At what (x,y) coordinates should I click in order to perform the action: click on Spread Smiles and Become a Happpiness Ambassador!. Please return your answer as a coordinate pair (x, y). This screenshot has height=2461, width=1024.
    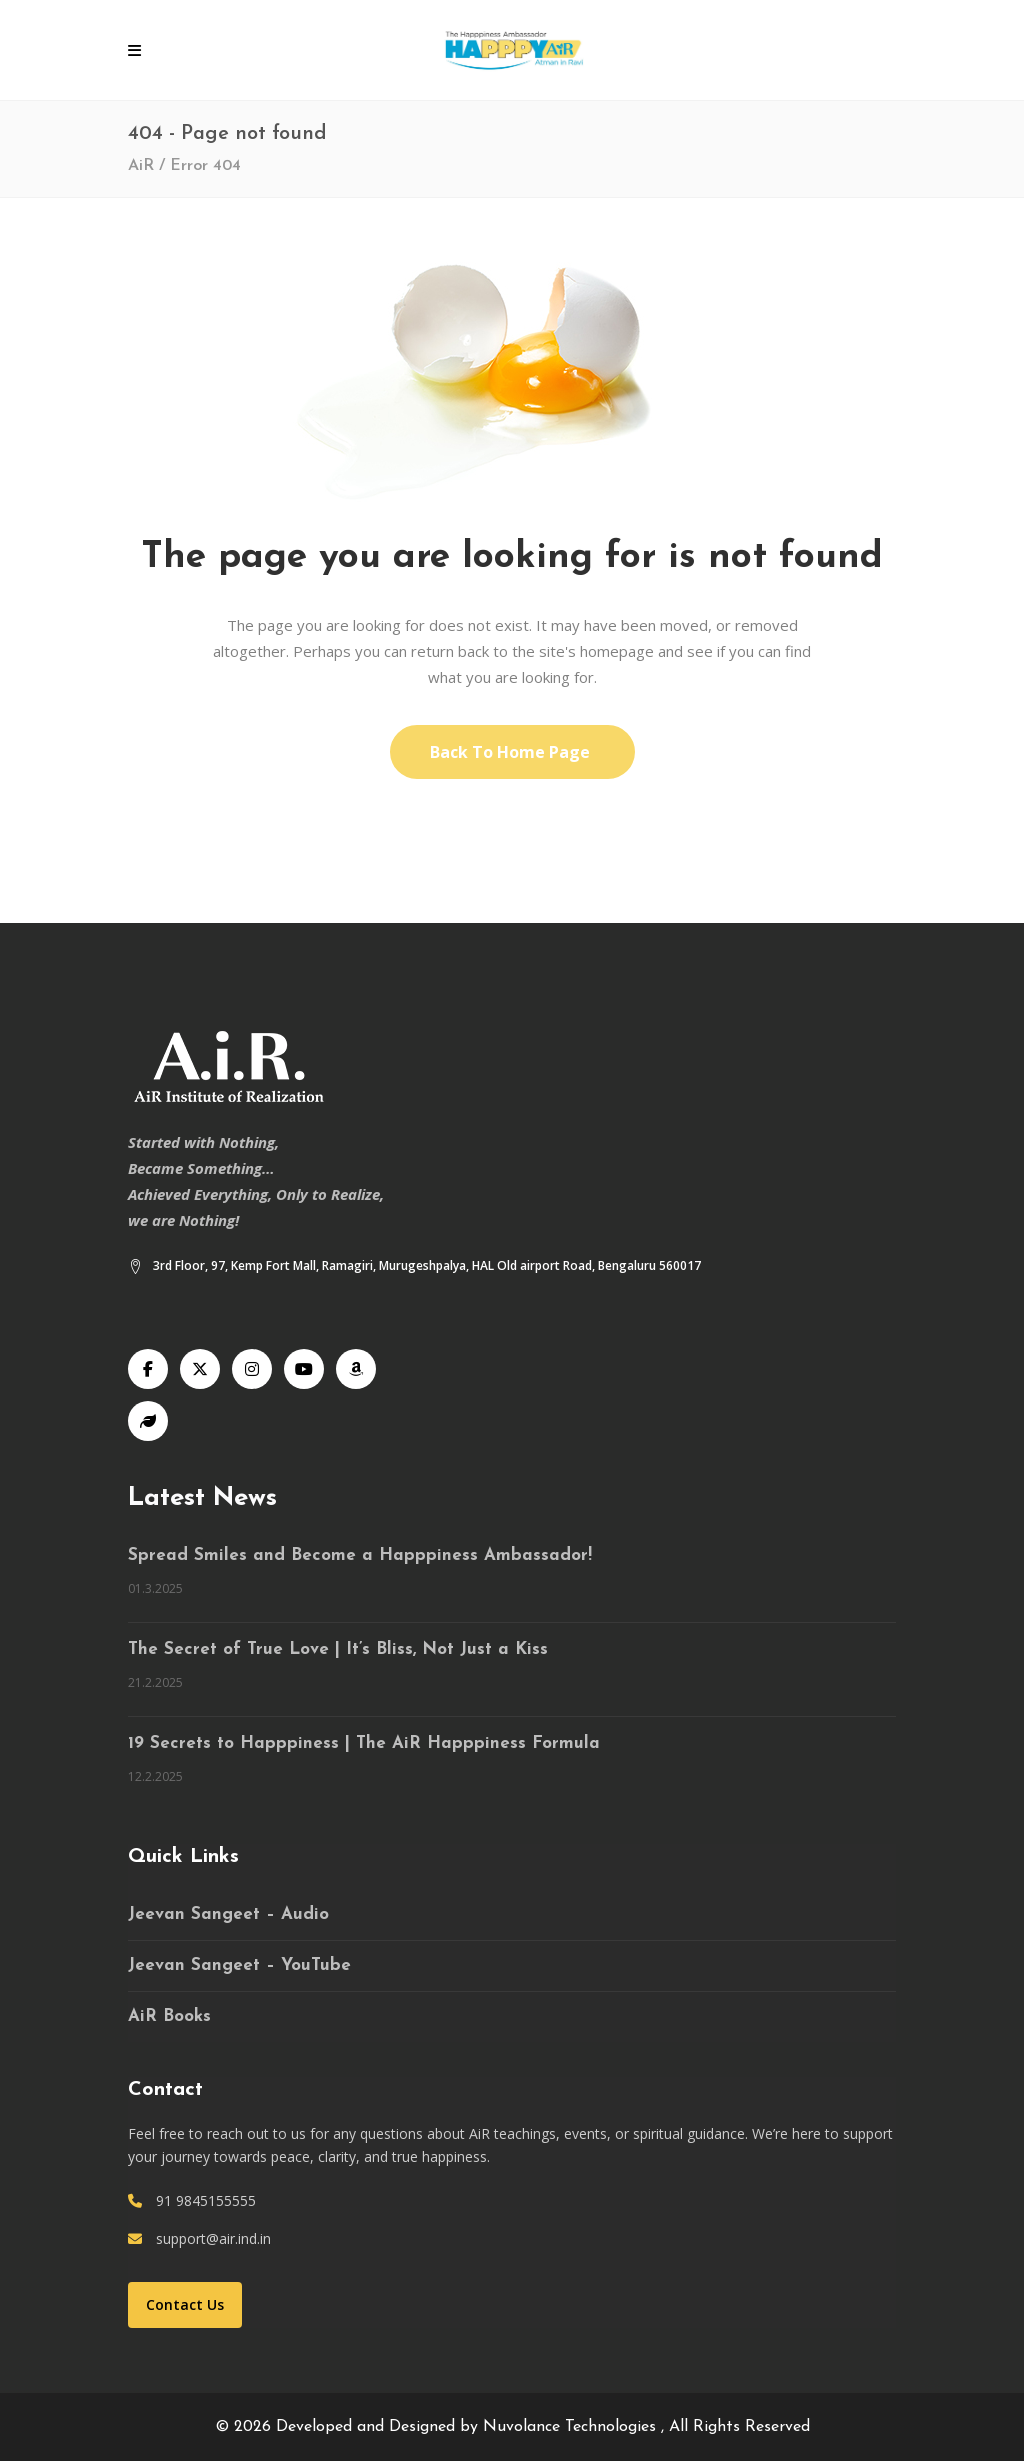
    Looking at the image, I should click on (360, 1555).